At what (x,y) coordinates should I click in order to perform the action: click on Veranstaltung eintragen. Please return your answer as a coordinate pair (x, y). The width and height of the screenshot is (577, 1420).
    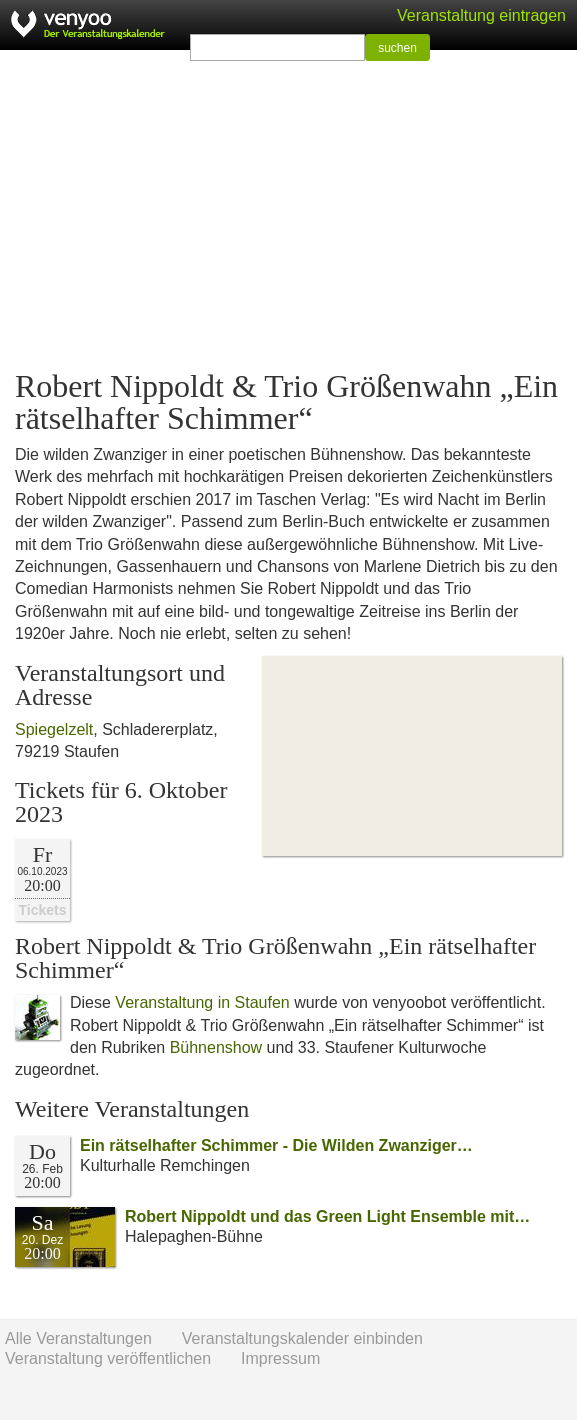
    Looking at the image, I should click on (481, 15).